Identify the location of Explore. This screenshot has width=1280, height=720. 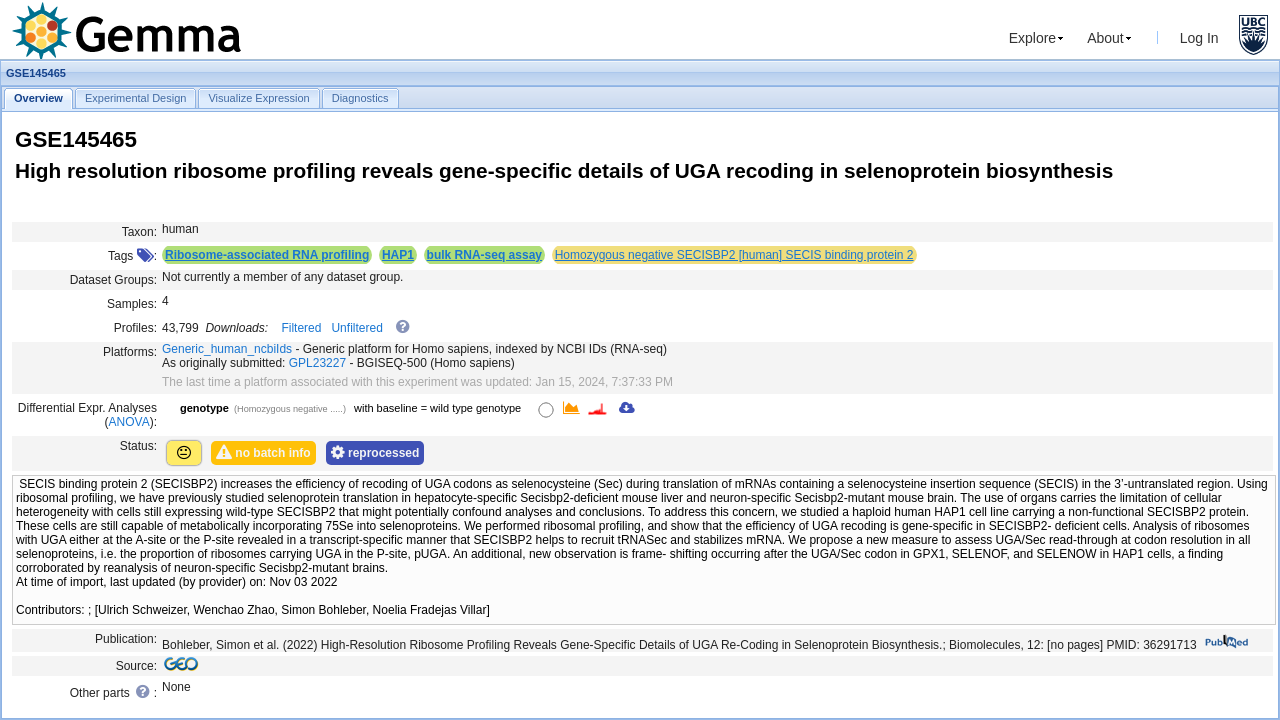
(1032, 38).